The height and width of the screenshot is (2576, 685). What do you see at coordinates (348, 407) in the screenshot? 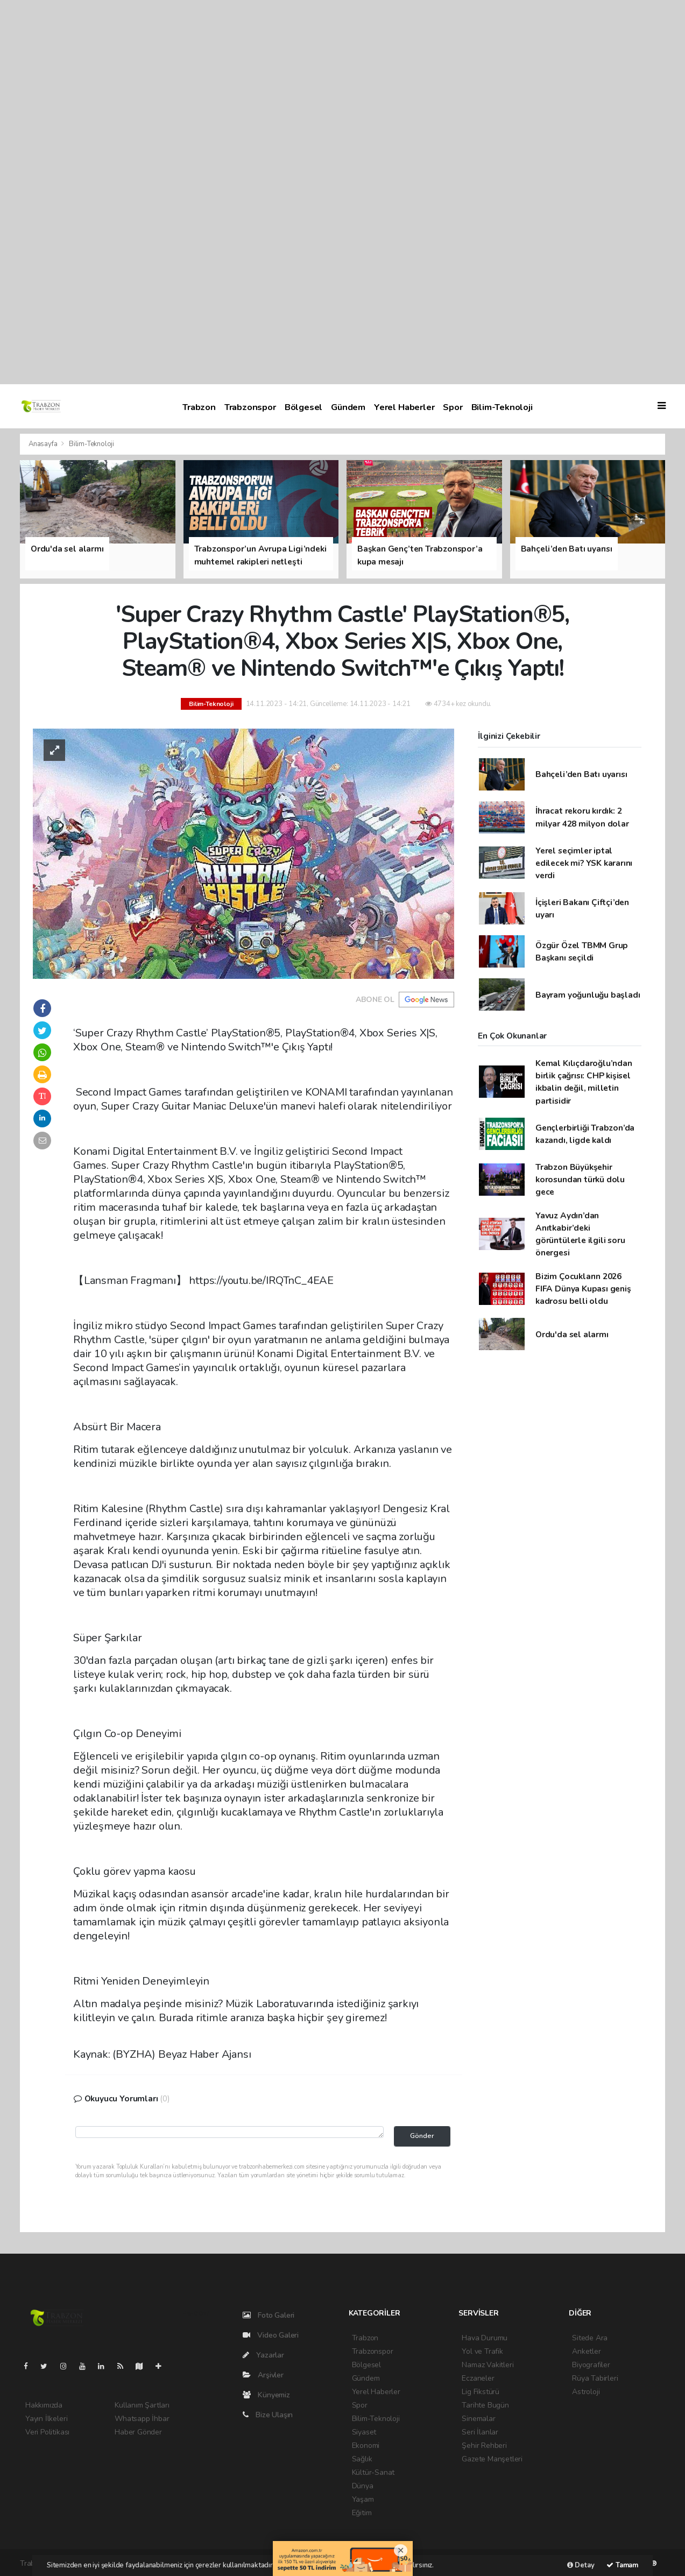
I see `Gündem` at bounding box center [348, 407].